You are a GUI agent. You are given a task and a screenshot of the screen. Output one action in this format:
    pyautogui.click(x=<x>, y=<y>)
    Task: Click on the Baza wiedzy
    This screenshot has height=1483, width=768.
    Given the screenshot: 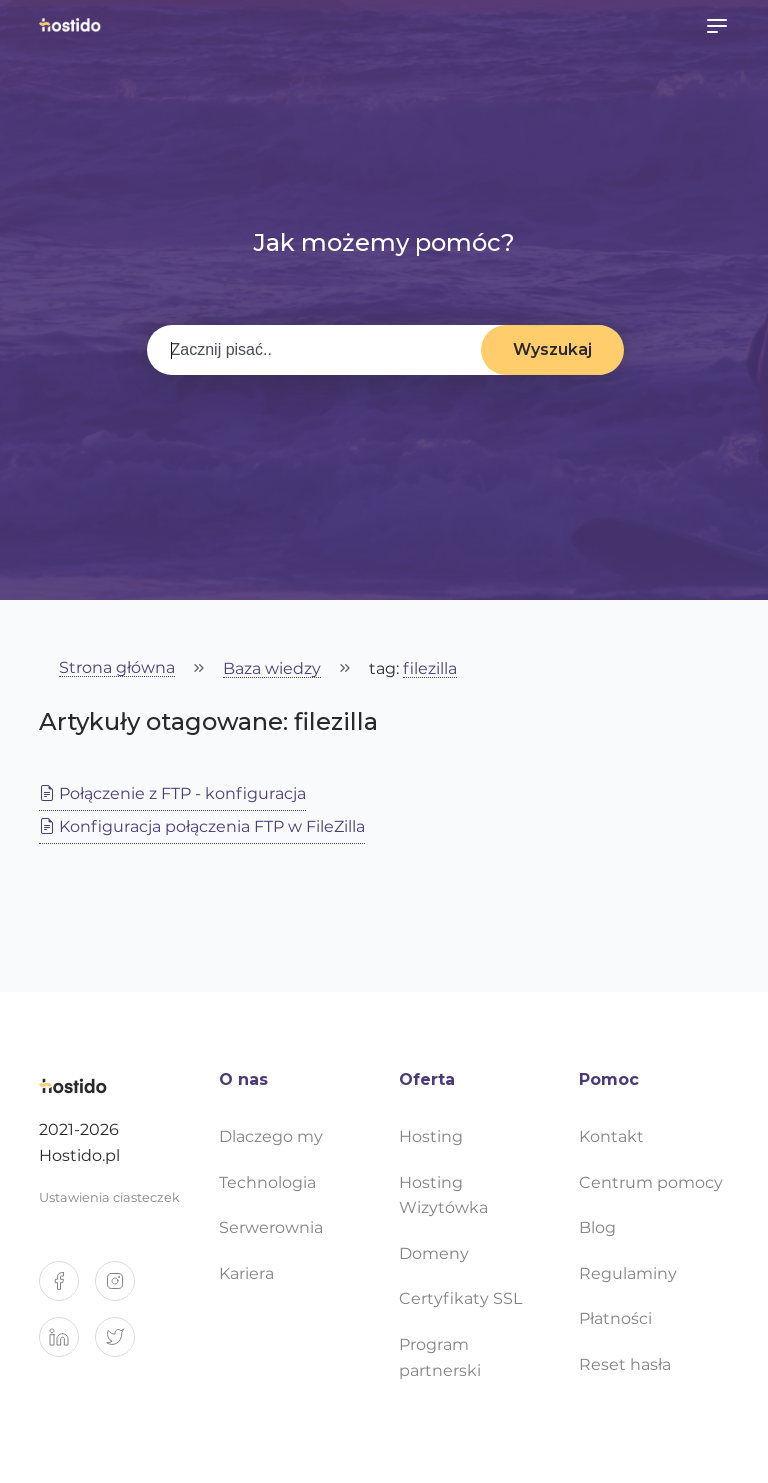 What is the action you would take?
    pyautogui.click(x=272, y=669)
    